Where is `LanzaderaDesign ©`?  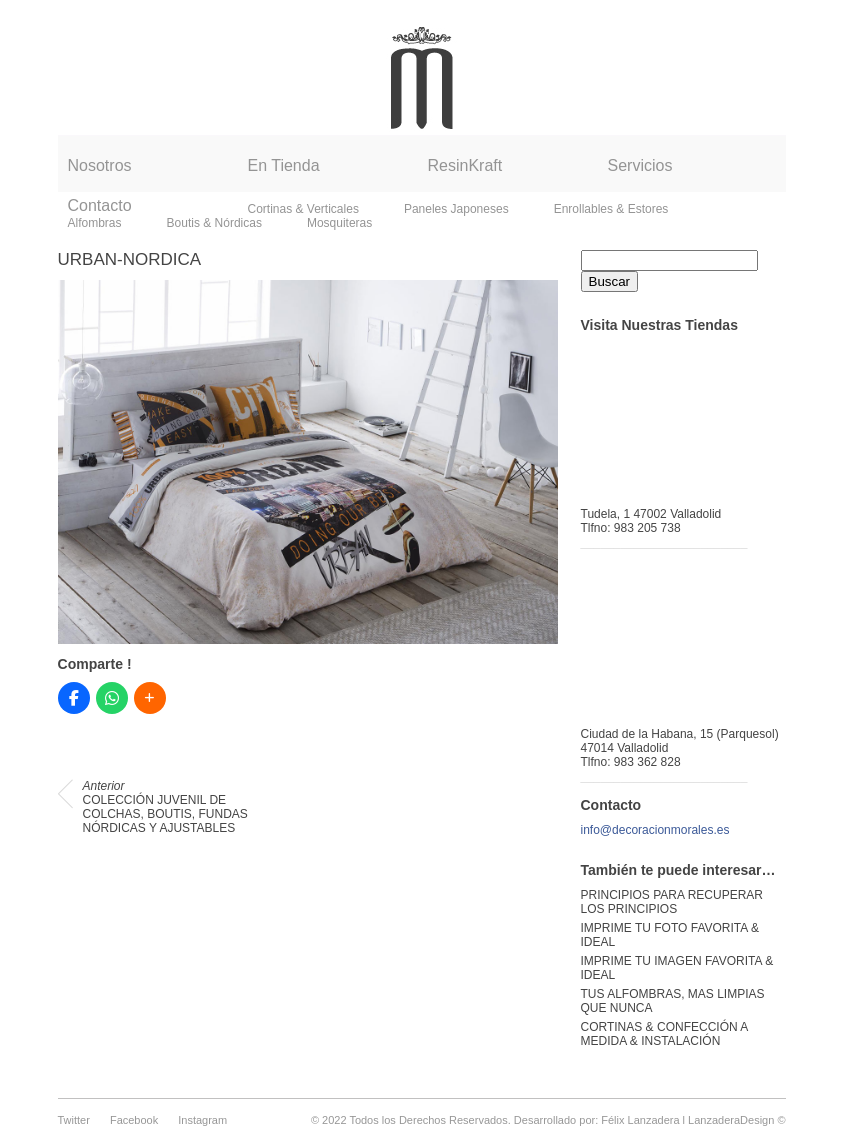 LanzaderaDesign © is located at coordinates (736, 1120).